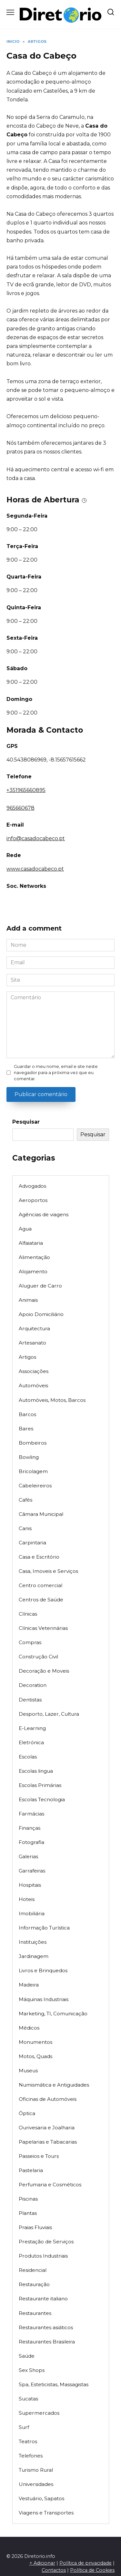 This screenshot has width=121, height=2576. What do you see at coordinates (28, 2213) in the screenshot?
I see `Plantas` at bounding box center [28, 2213].